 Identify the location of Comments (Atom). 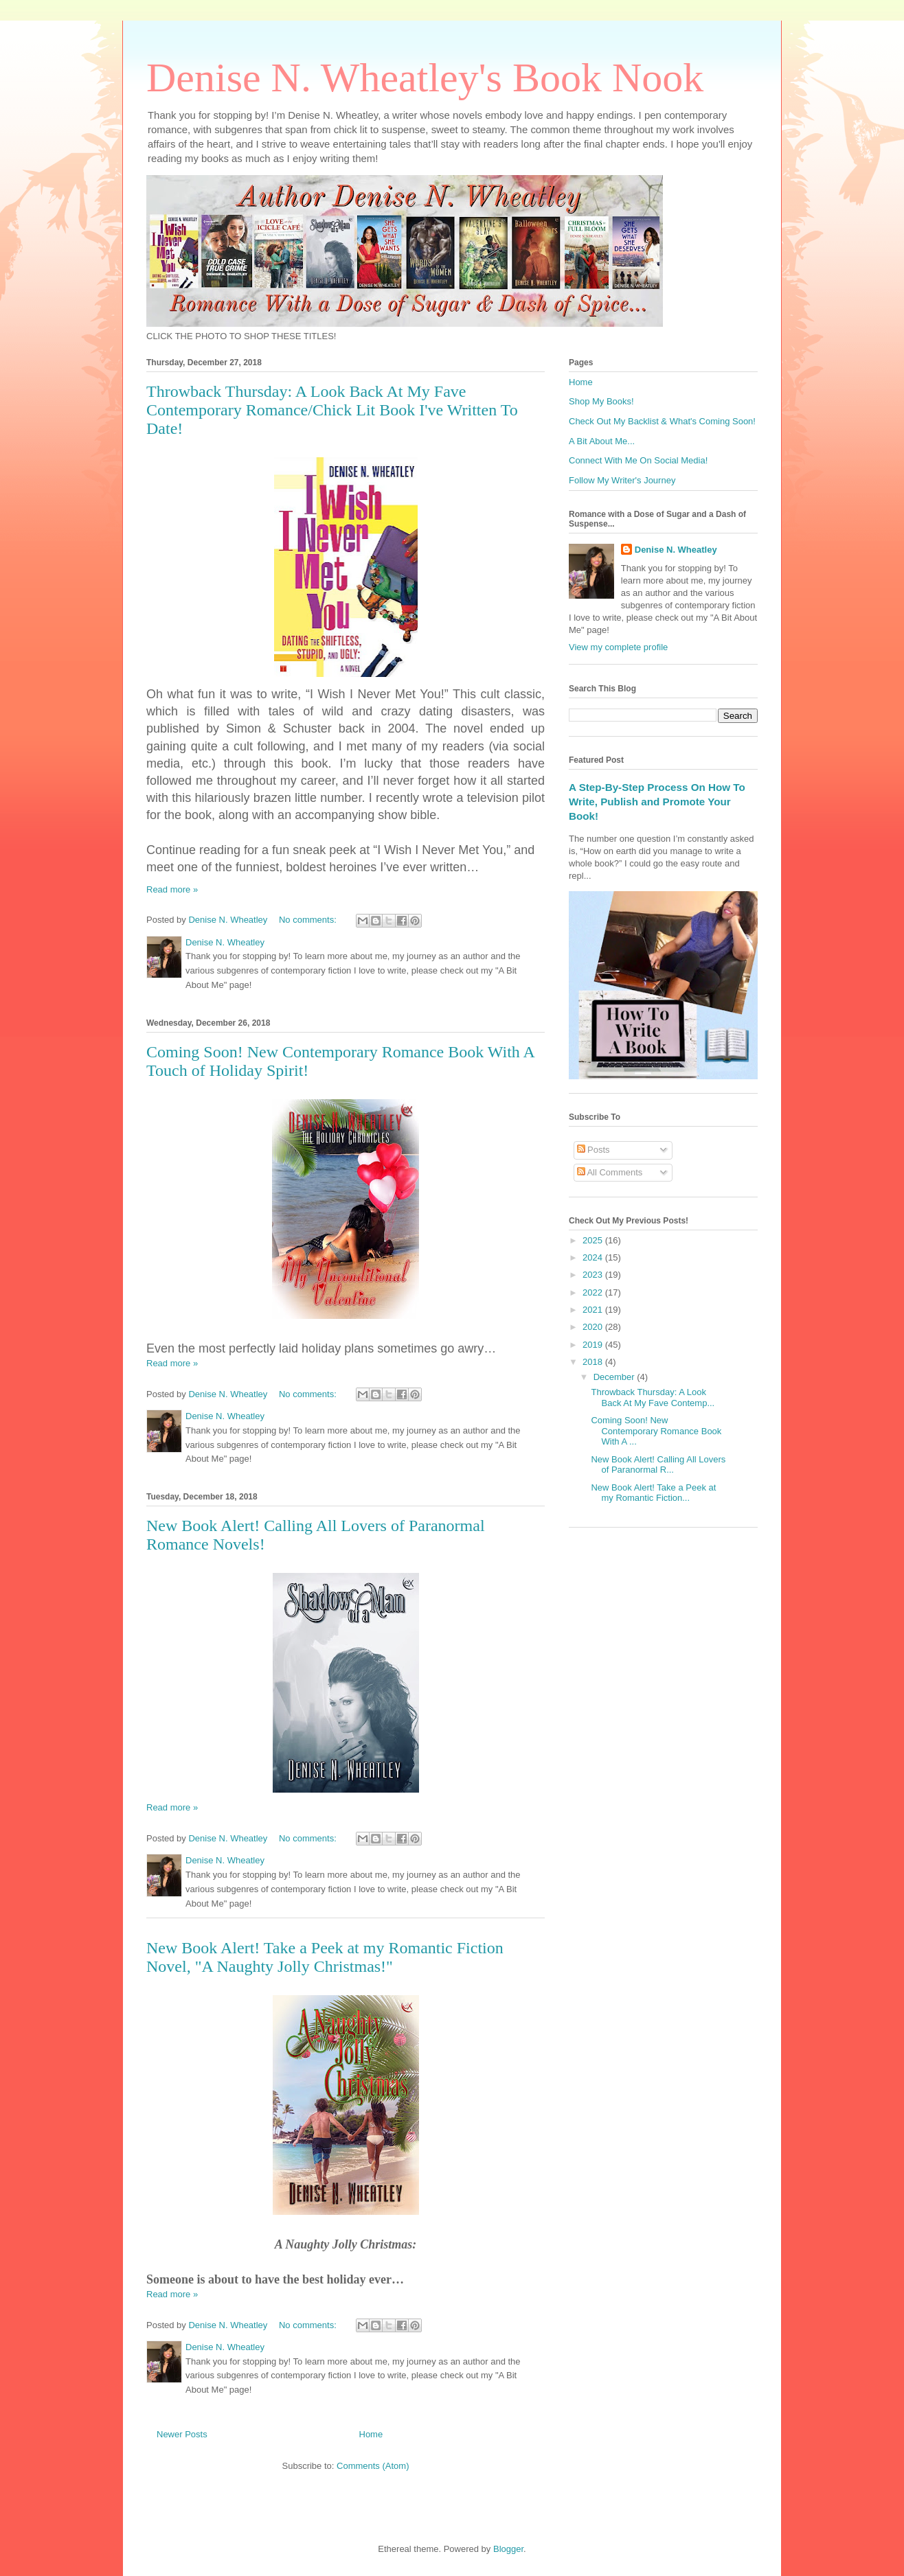
(373, 2466).